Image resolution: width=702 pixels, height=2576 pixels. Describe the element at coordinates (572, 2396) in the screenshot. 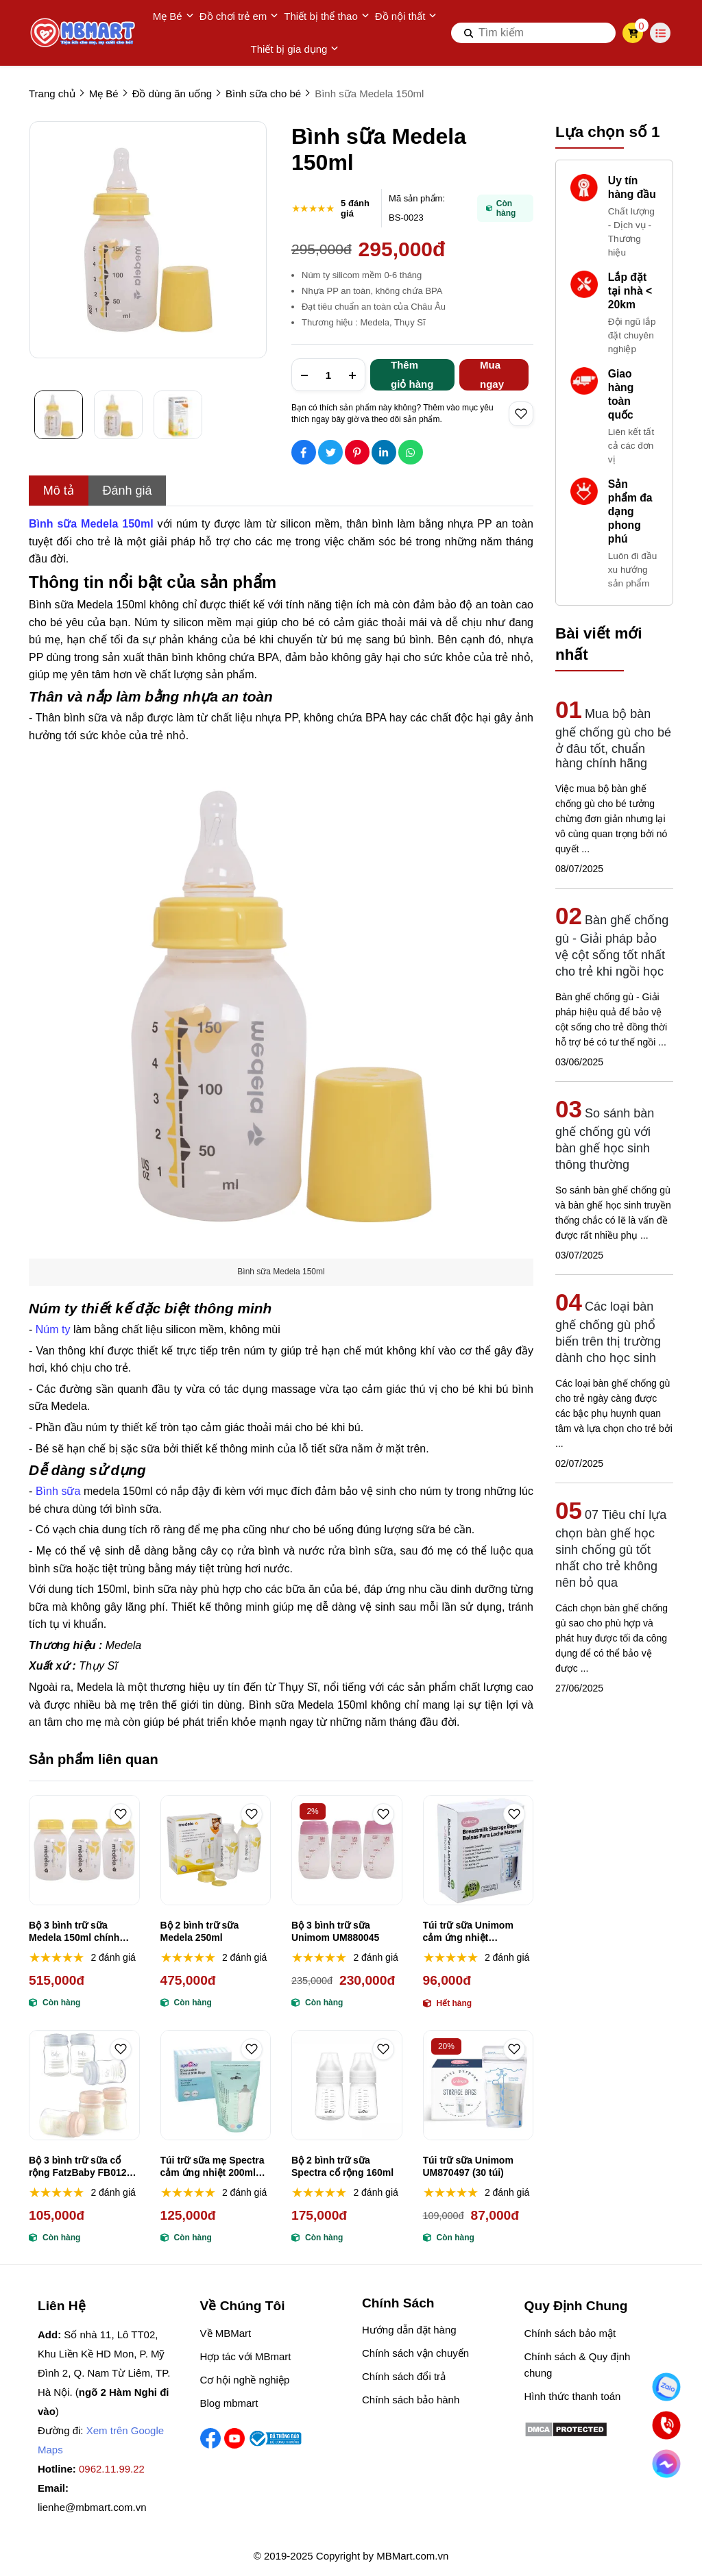

I see `Hình thức thanh toán` at that location.